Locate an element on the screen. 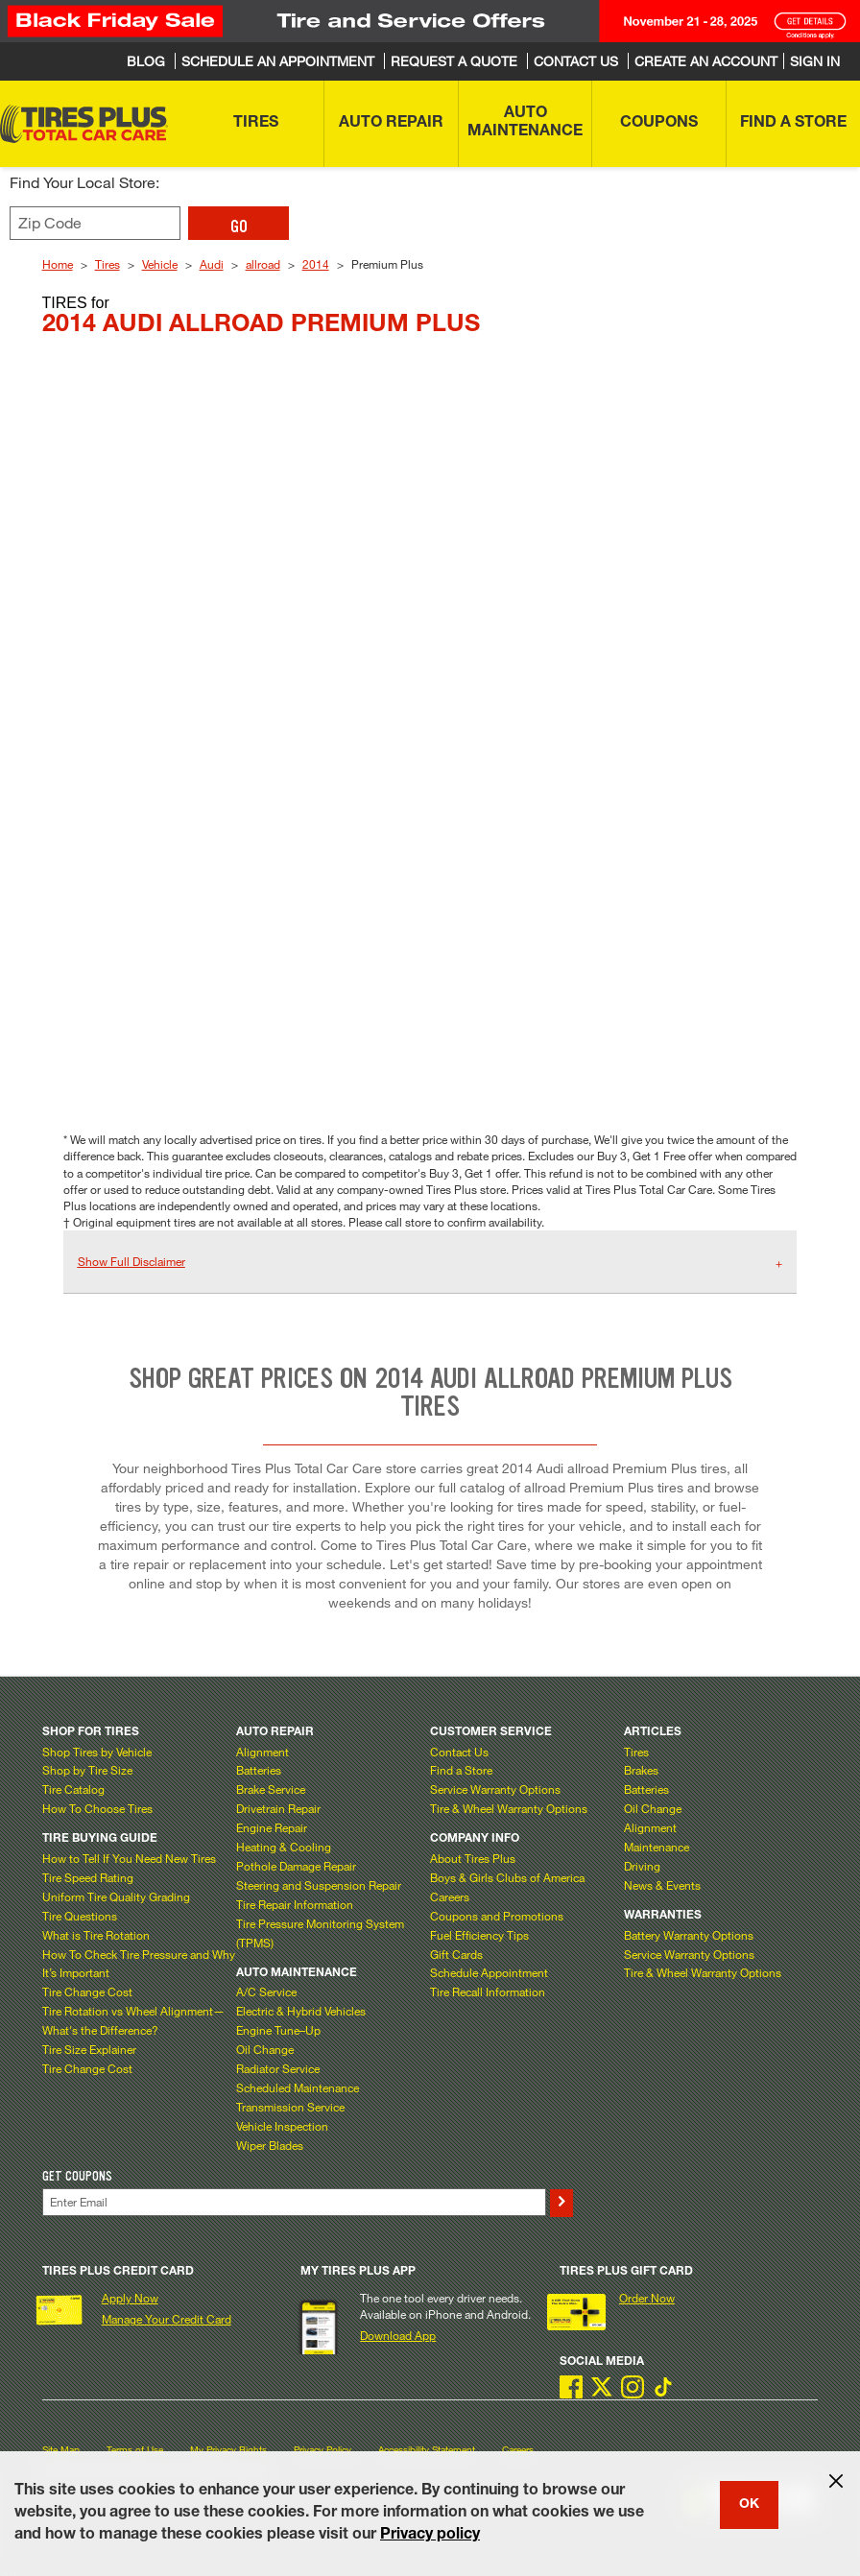 Image resolution: width=860 pixels, height=2576 pixels. Drivetrain Repair is located at coordinates (278, 1808).